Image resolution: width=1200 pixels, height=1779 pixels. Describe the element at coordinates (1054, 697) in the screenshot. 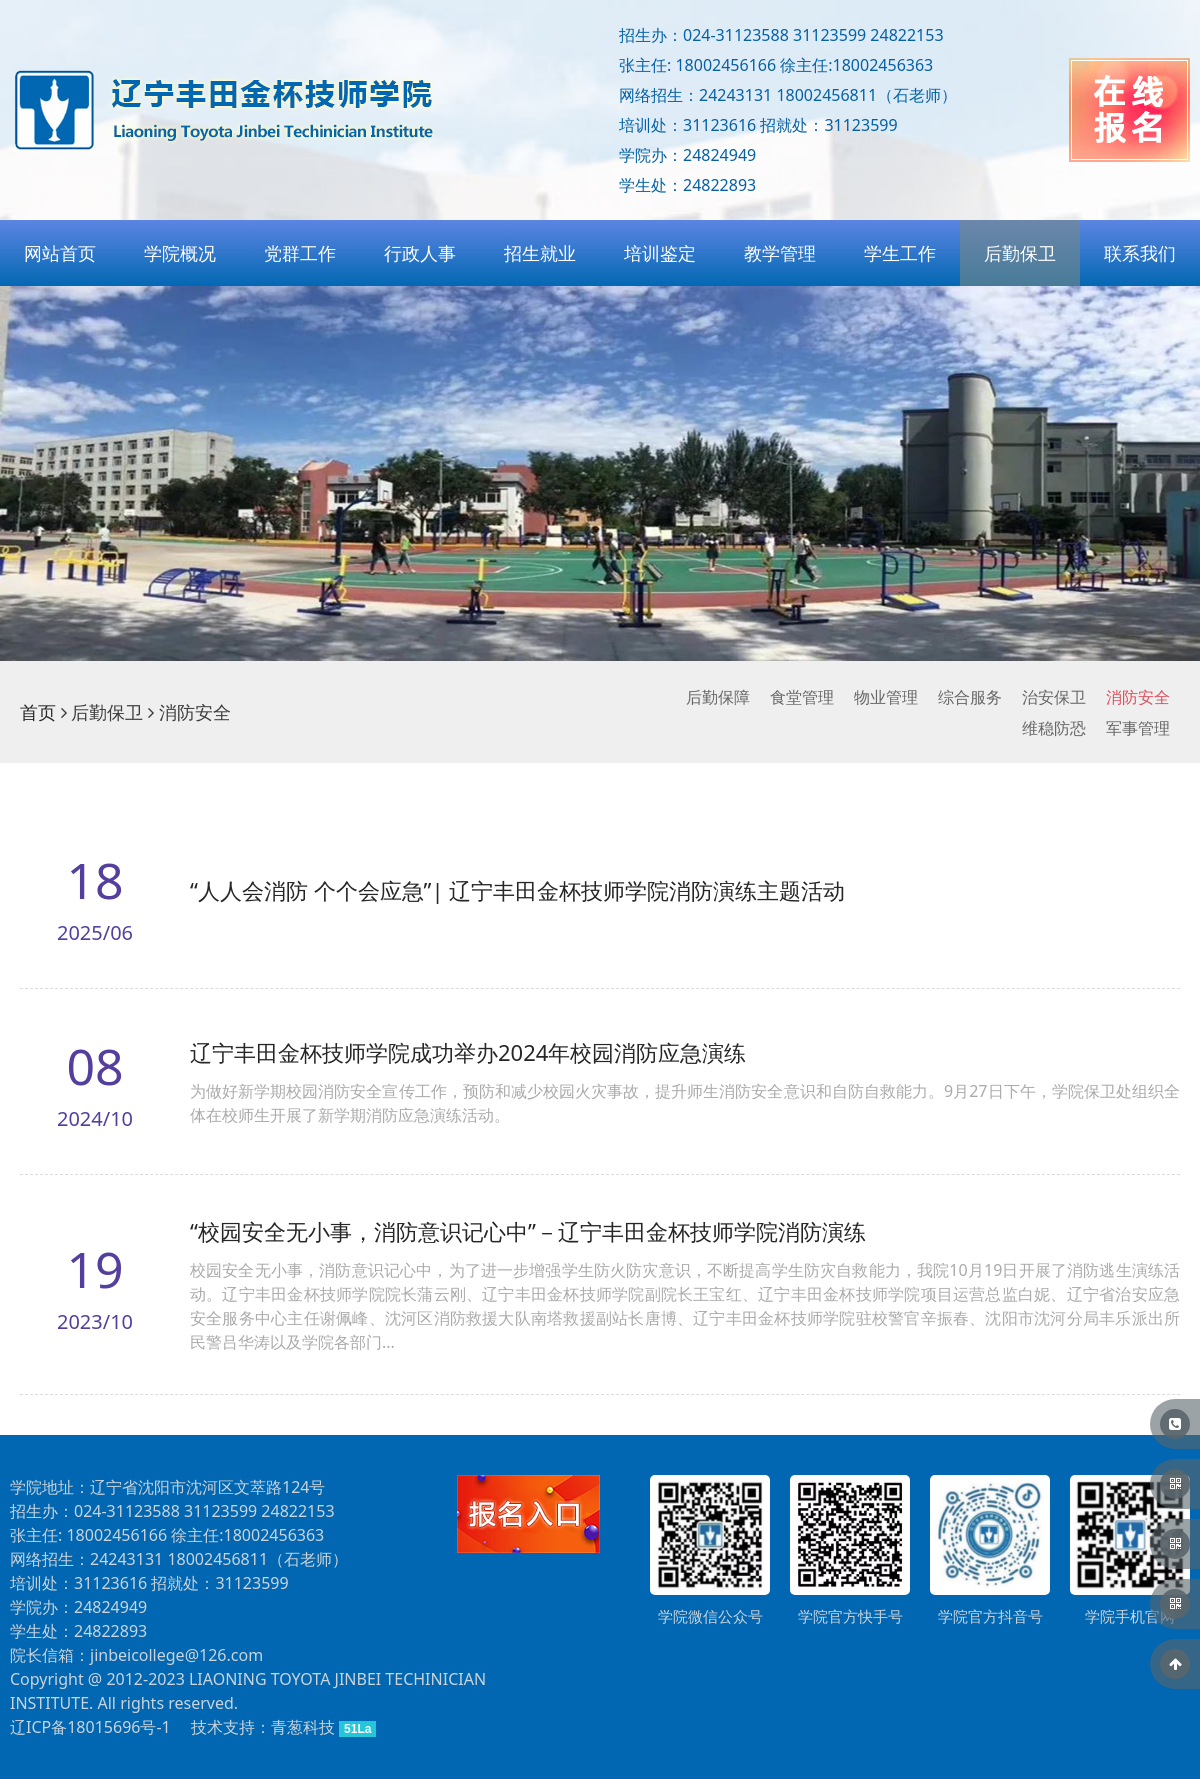

I see `治安保卫` at that location.